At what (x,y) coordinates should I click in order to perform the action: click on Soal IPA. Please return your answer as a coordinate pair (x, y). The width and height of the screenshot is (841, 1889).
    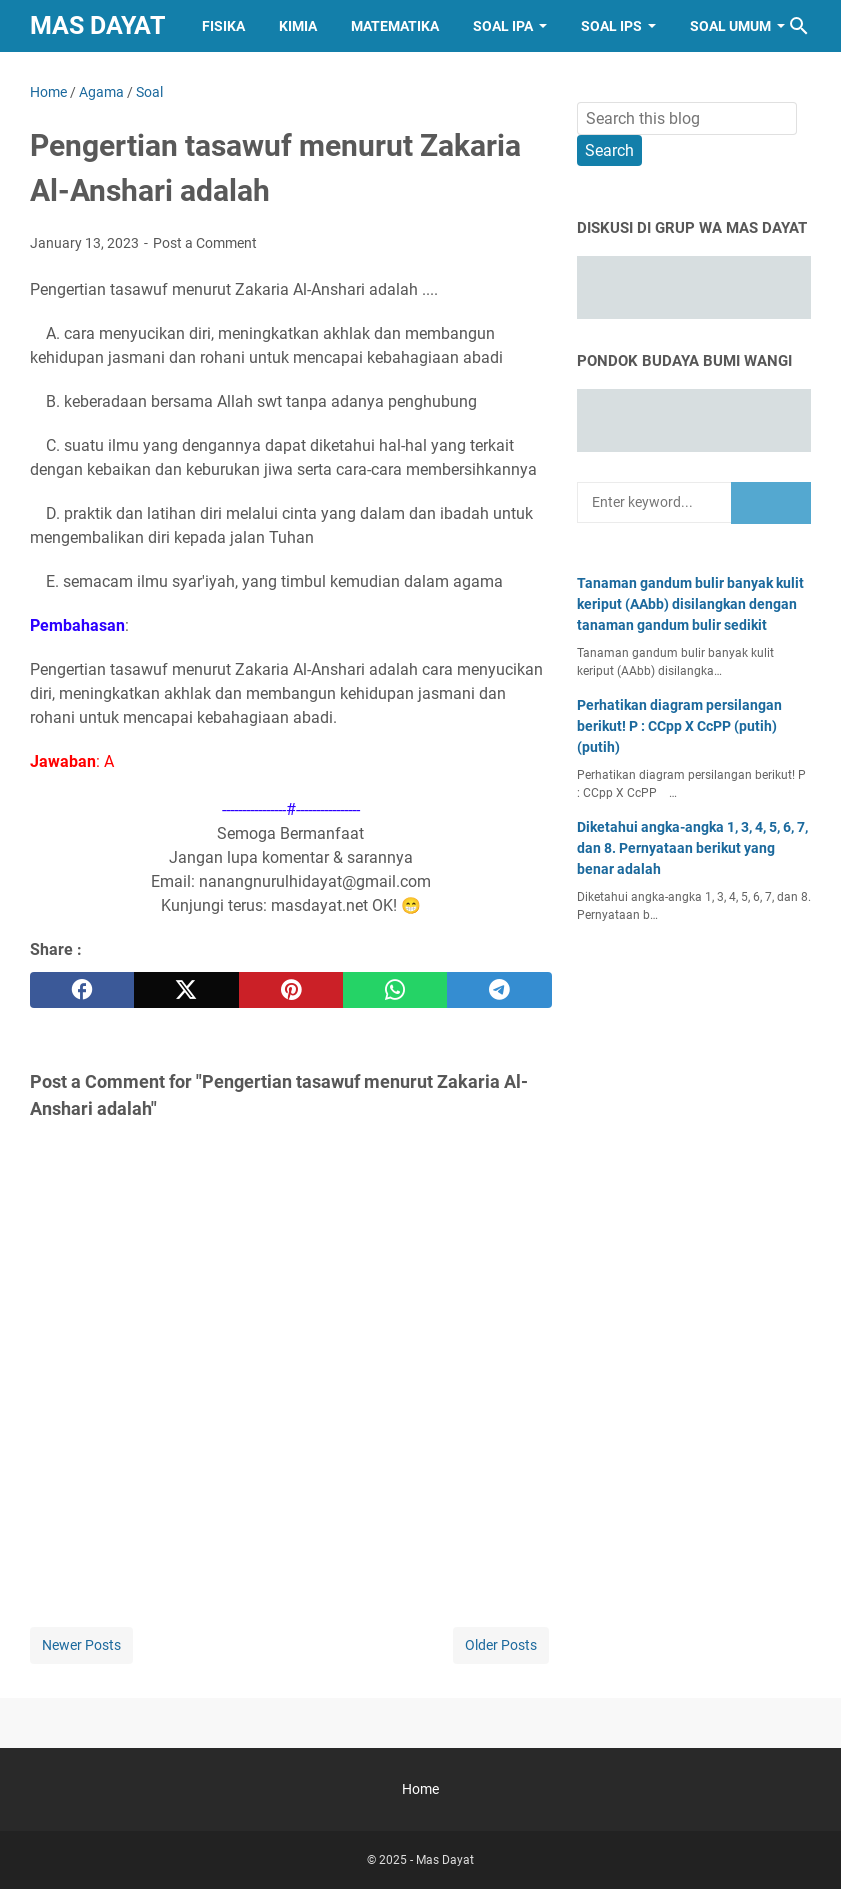
    Looking at the image, I should click on (503, 26).